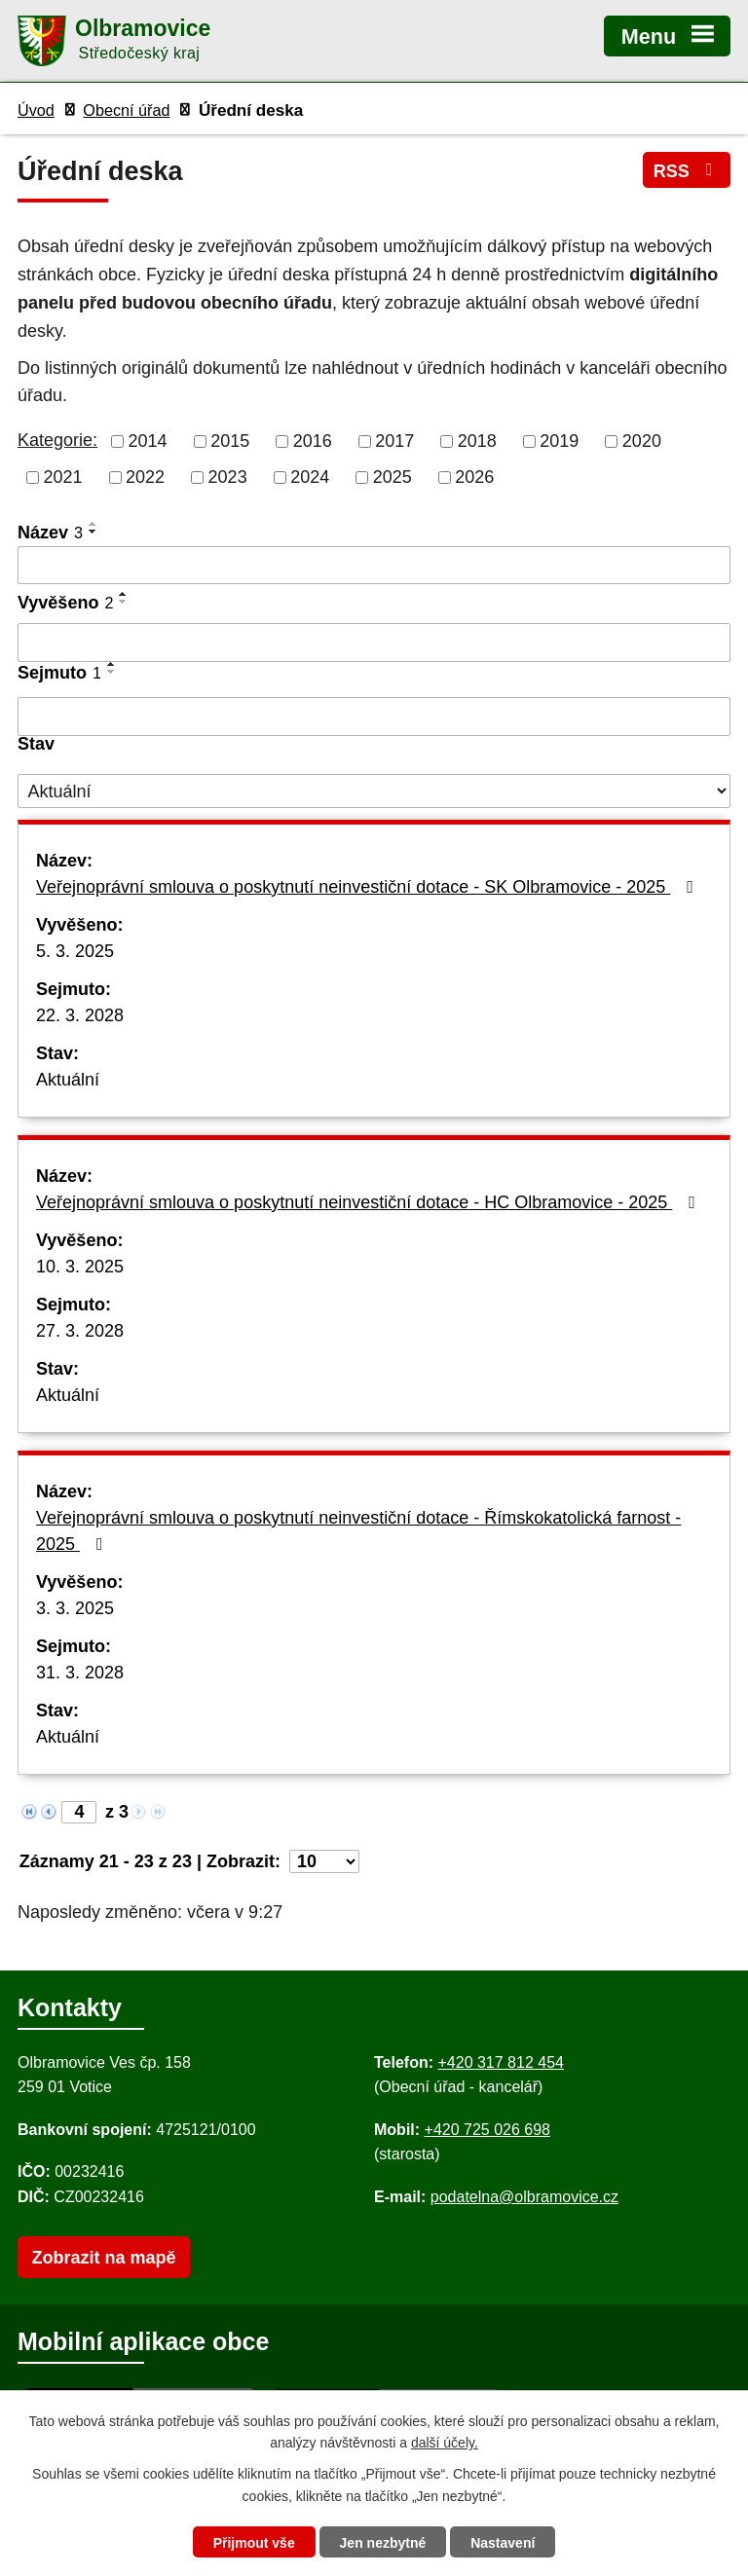 This screenshot has height=2576, width=748. I want to click on 27. 3. 2028, so click(80, 1331).